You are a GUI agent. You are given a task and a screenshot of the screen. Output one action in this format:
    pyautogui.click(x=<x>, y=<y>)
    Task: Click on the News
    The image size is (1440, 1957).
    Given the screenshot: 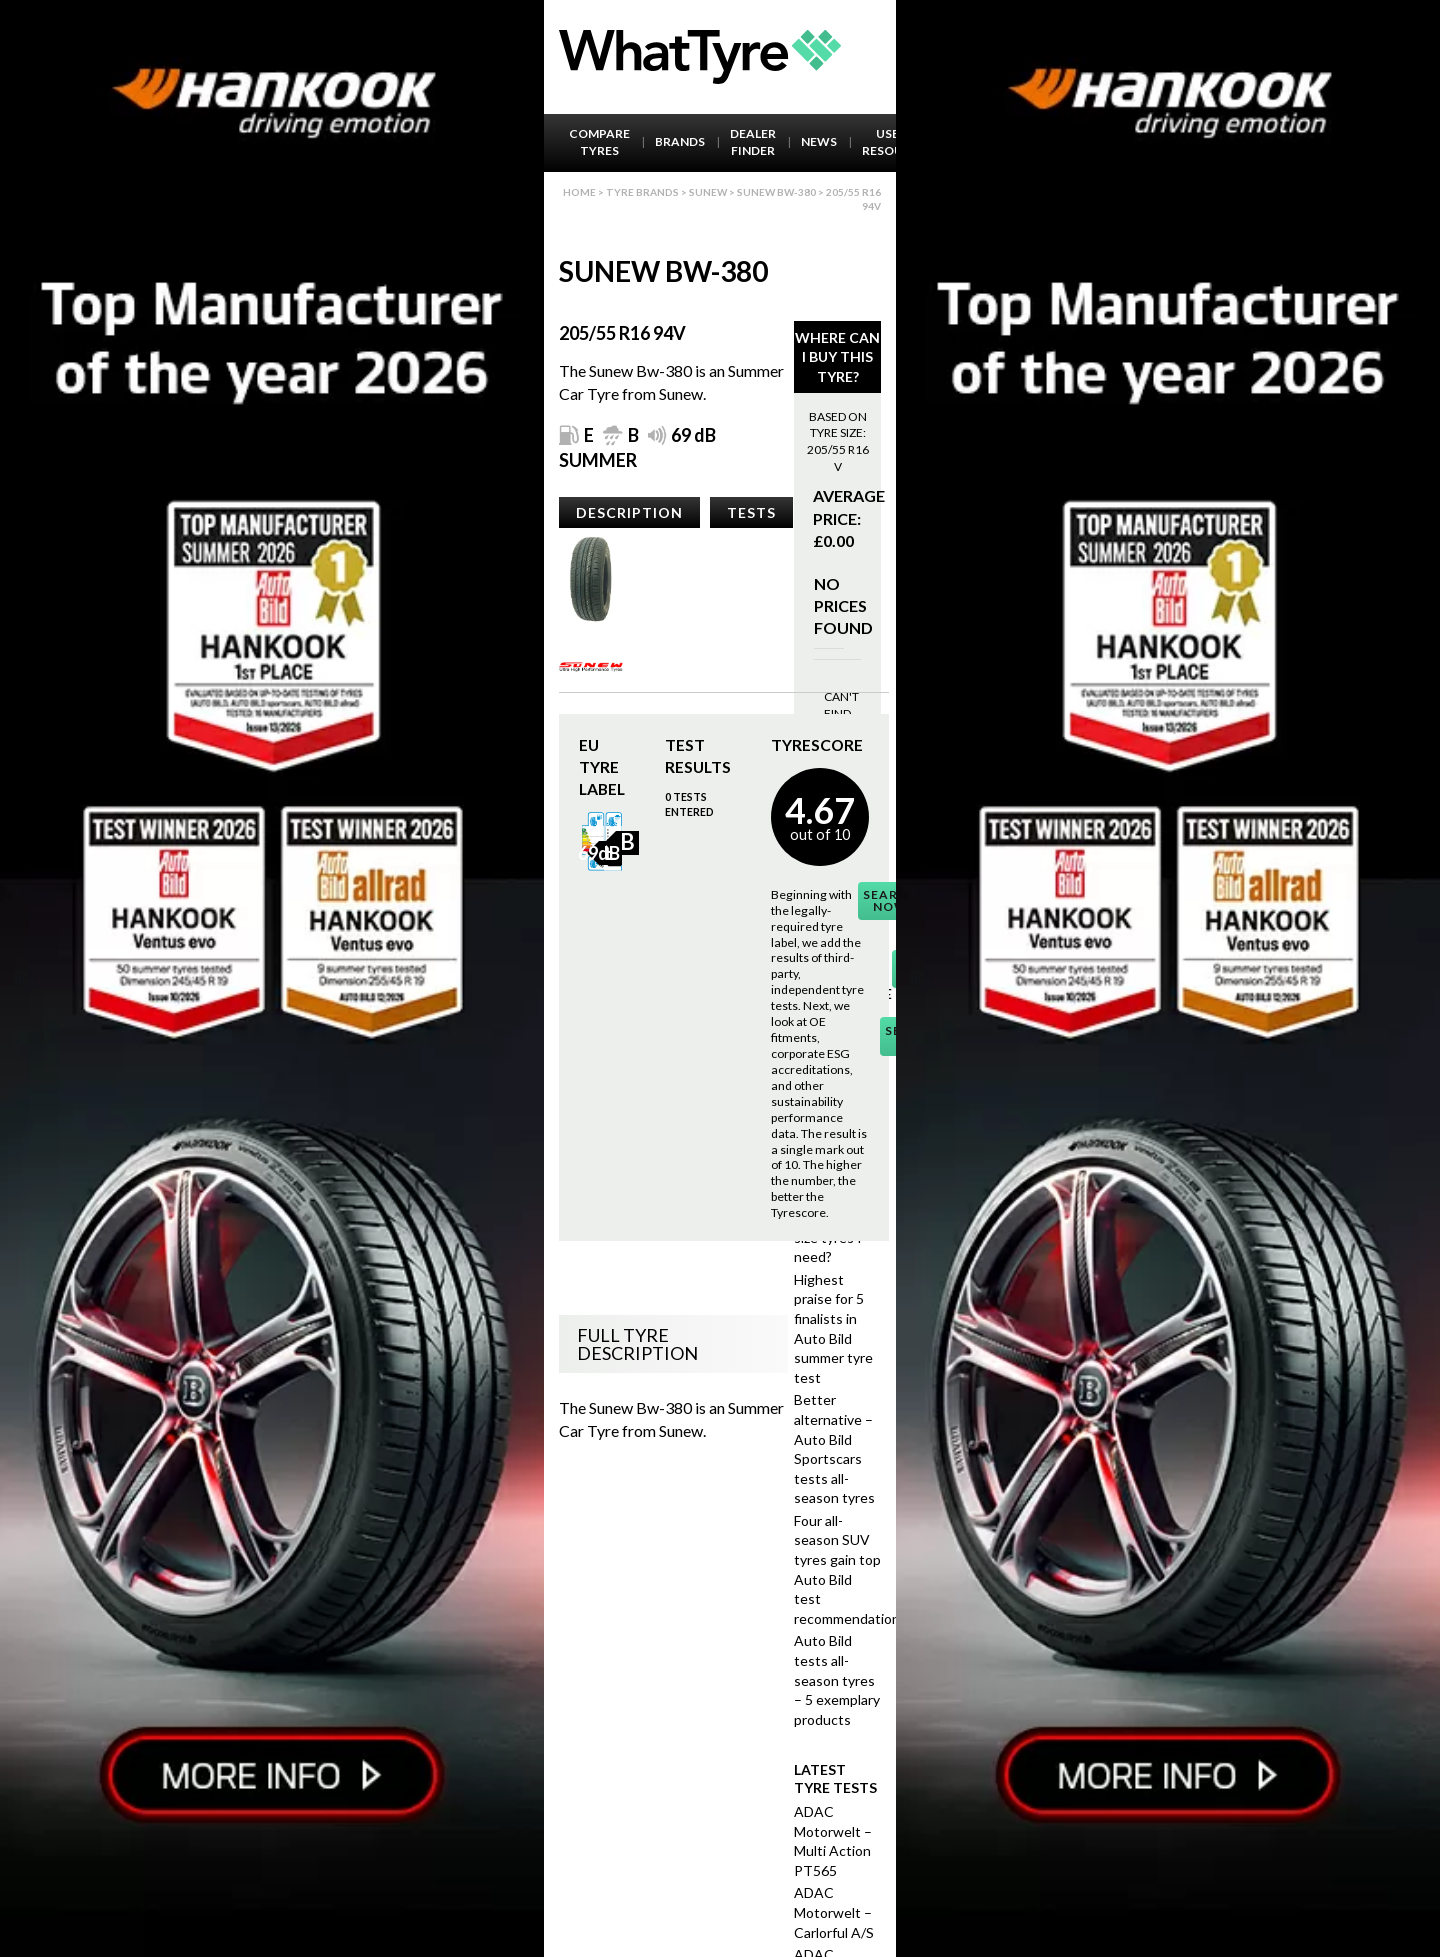 What is the action you would take?
    pyautogui.click(x=819, y=141)
    